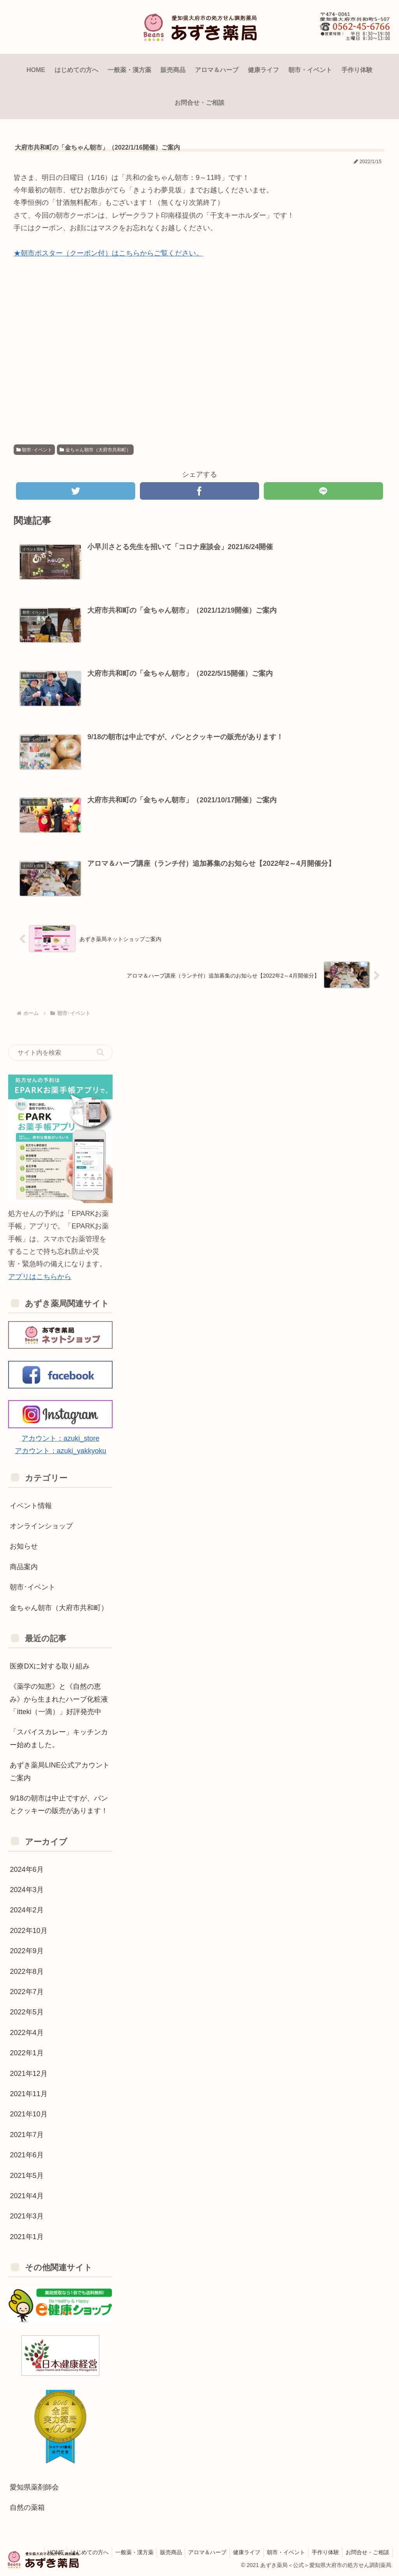 The image size is (399, 2576). What do you see at coordinates (26, 2216) in the screenshot?
I see `2021年3月` at bounding box center [26, 2216].